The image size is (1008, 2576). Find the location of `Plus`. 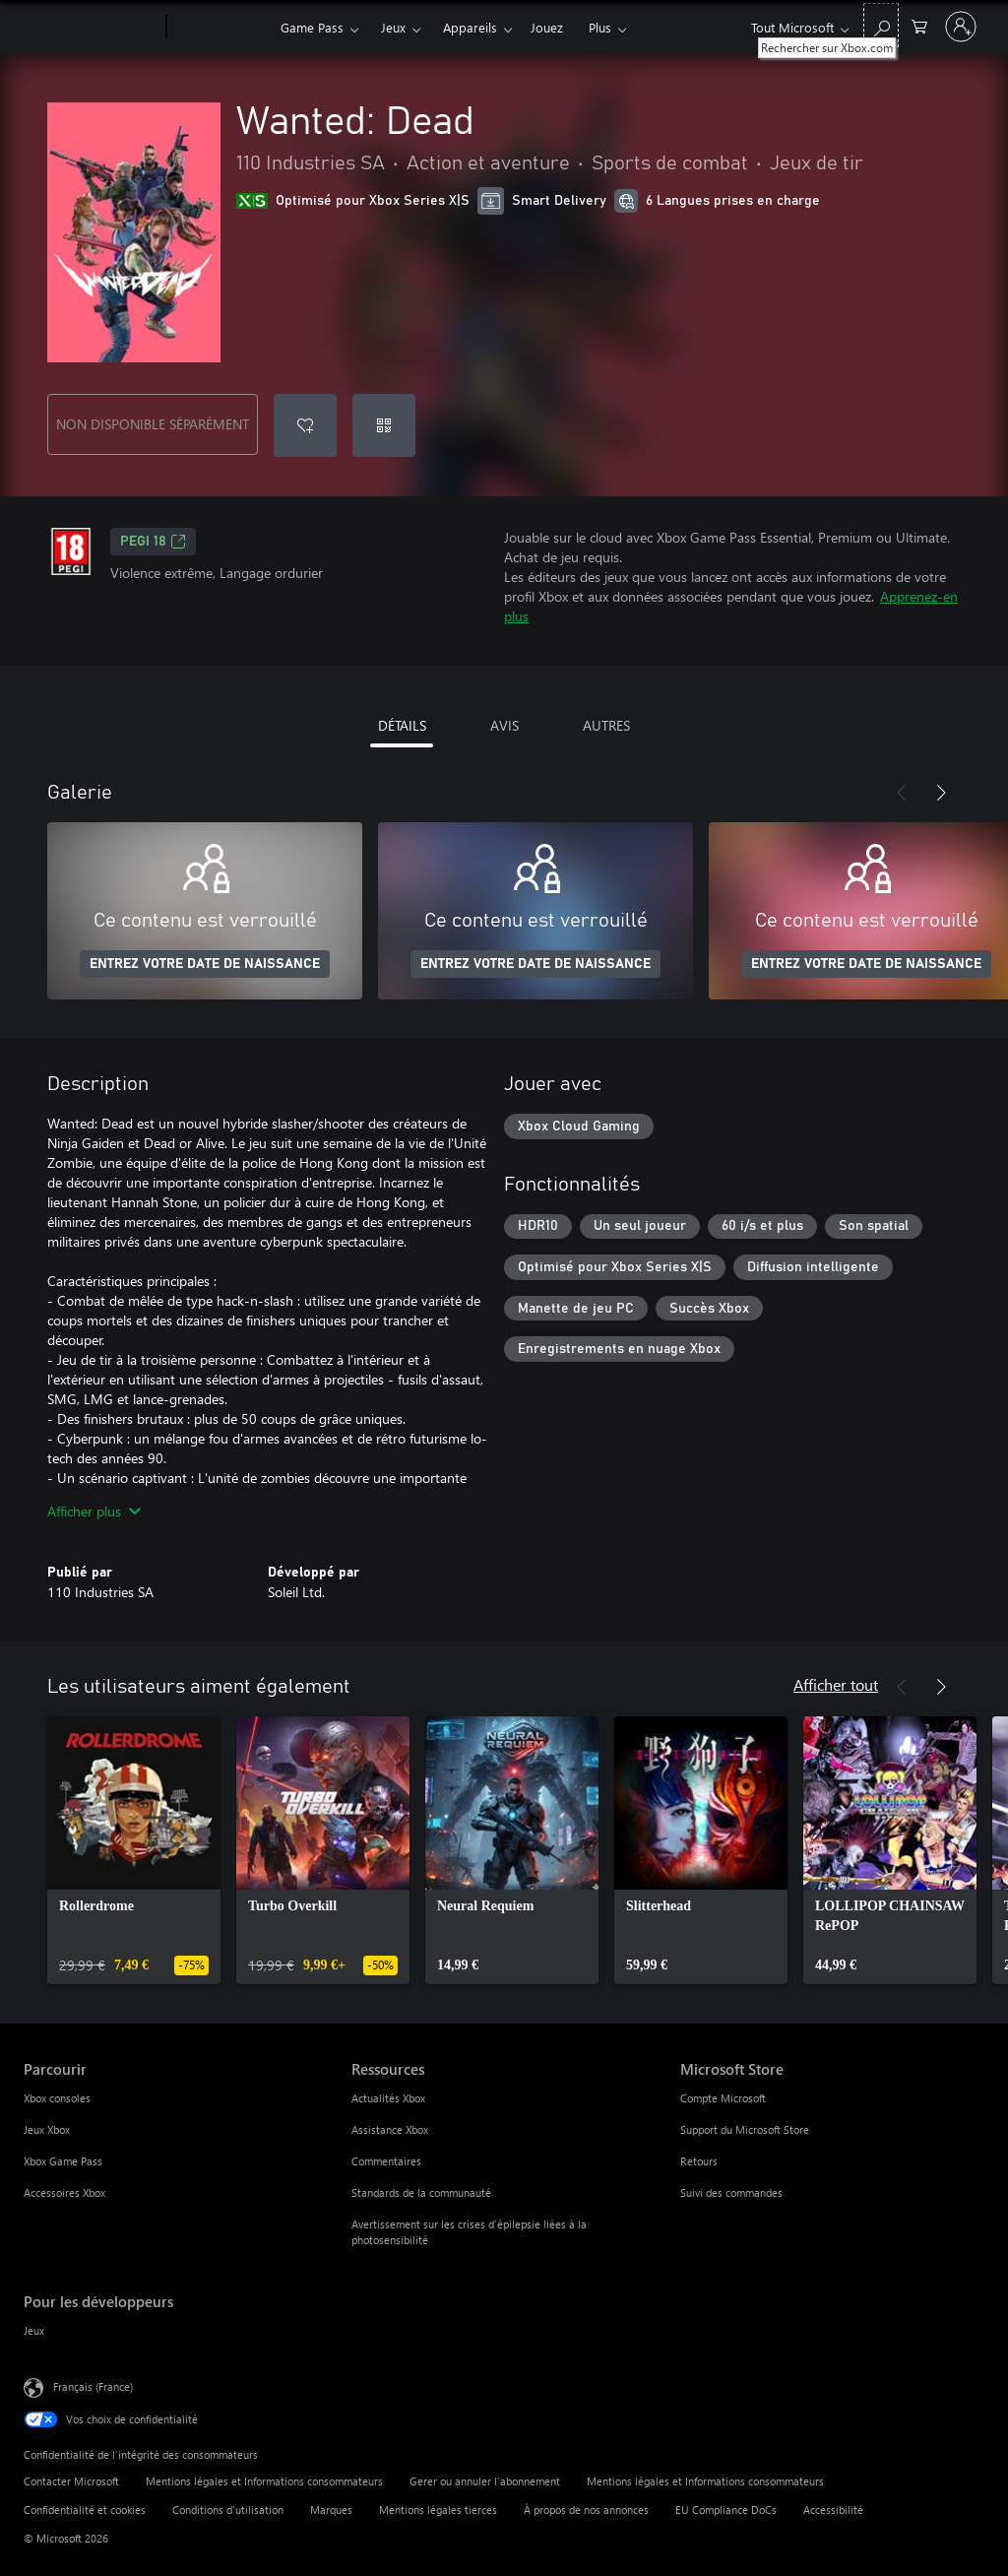

Plus is located at coordinates (600, 27).